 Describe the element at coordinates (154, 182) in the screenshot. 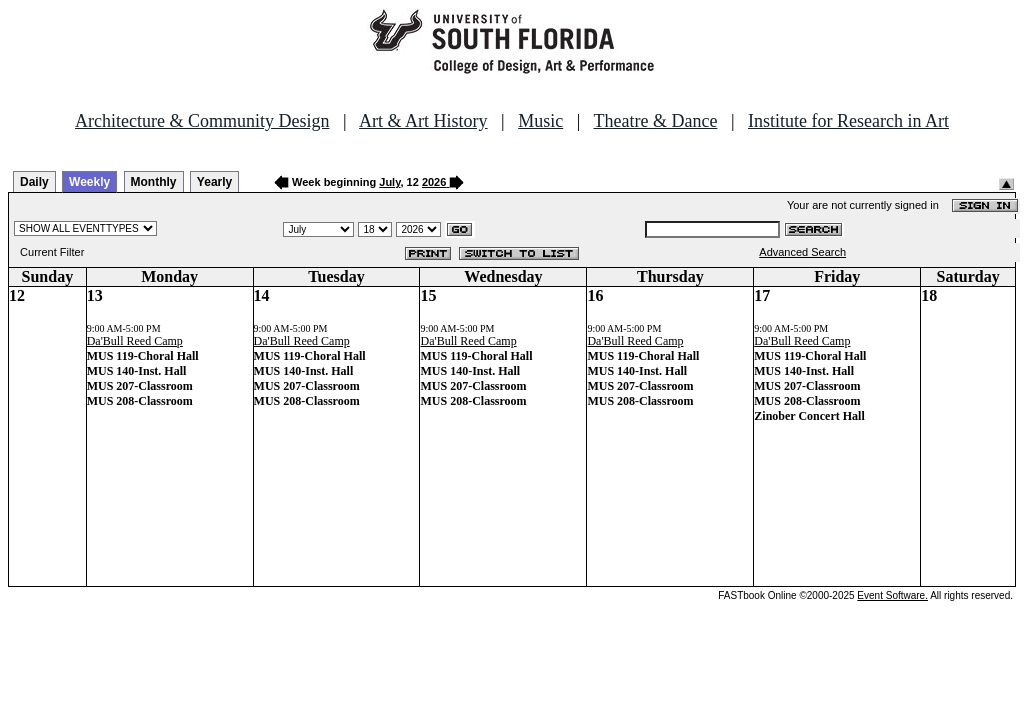

I see `Monthly` at that location.